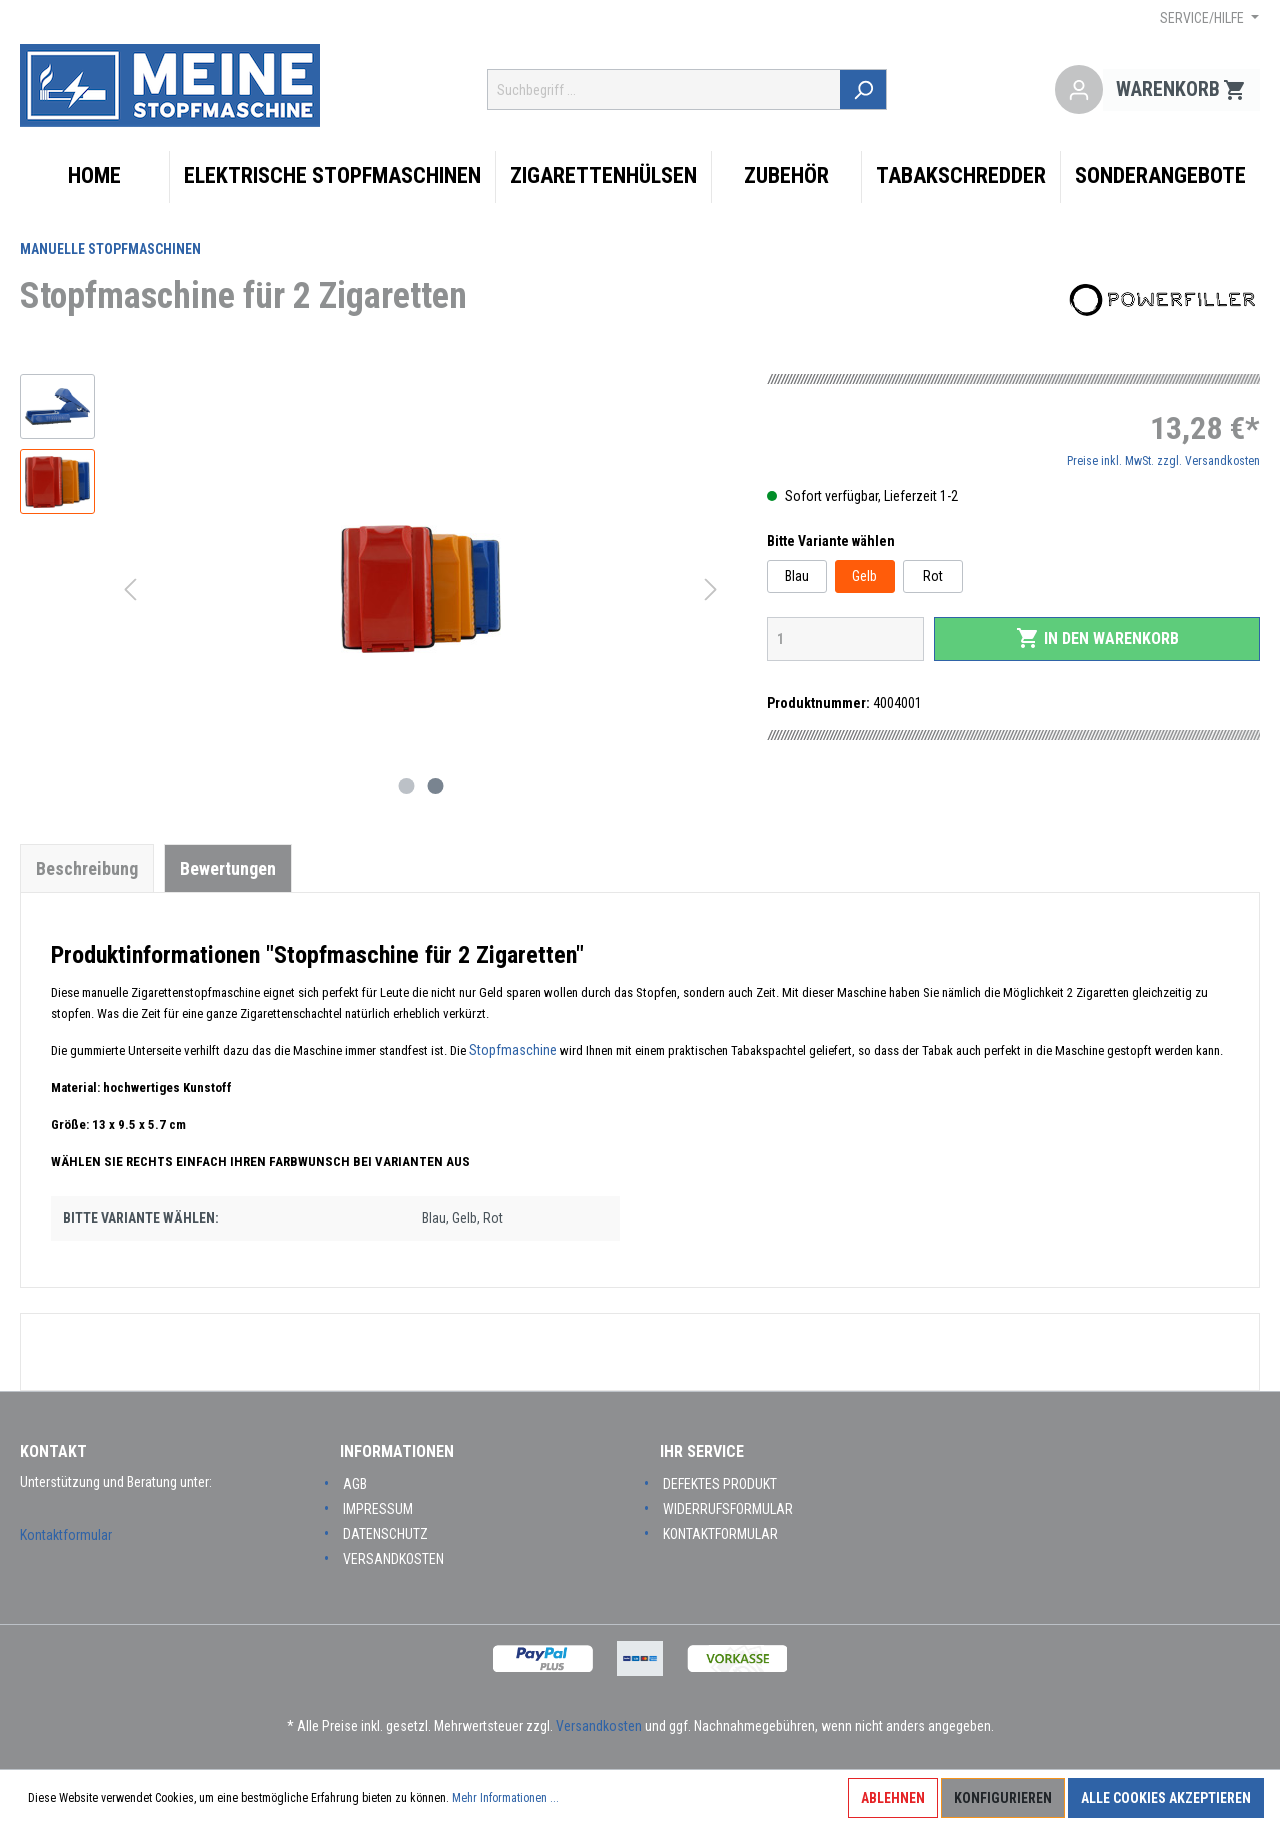 The width and height of the screenshot is (1280, 1826). I want to click on Gelb, so click(864, 576).